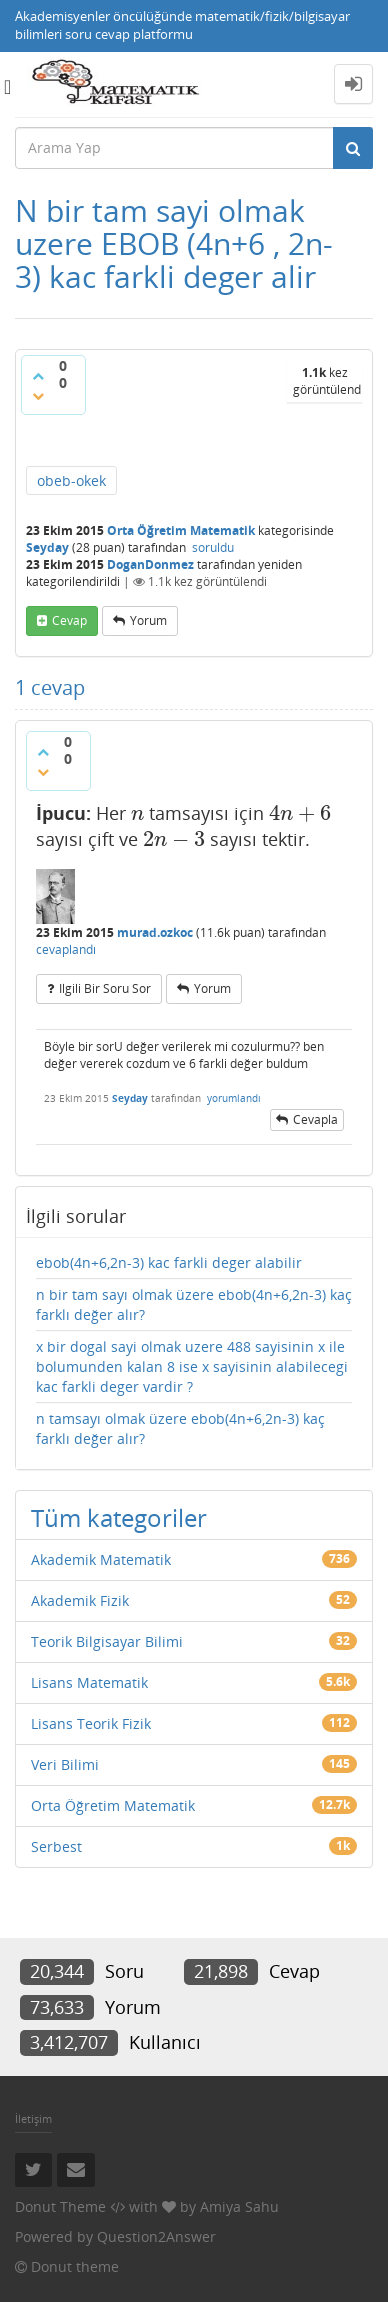  What do you see at coordinates (181, 530) in the screenshot?
I see `Orta Öğretim Matematik` at bounding box center [181, 530].